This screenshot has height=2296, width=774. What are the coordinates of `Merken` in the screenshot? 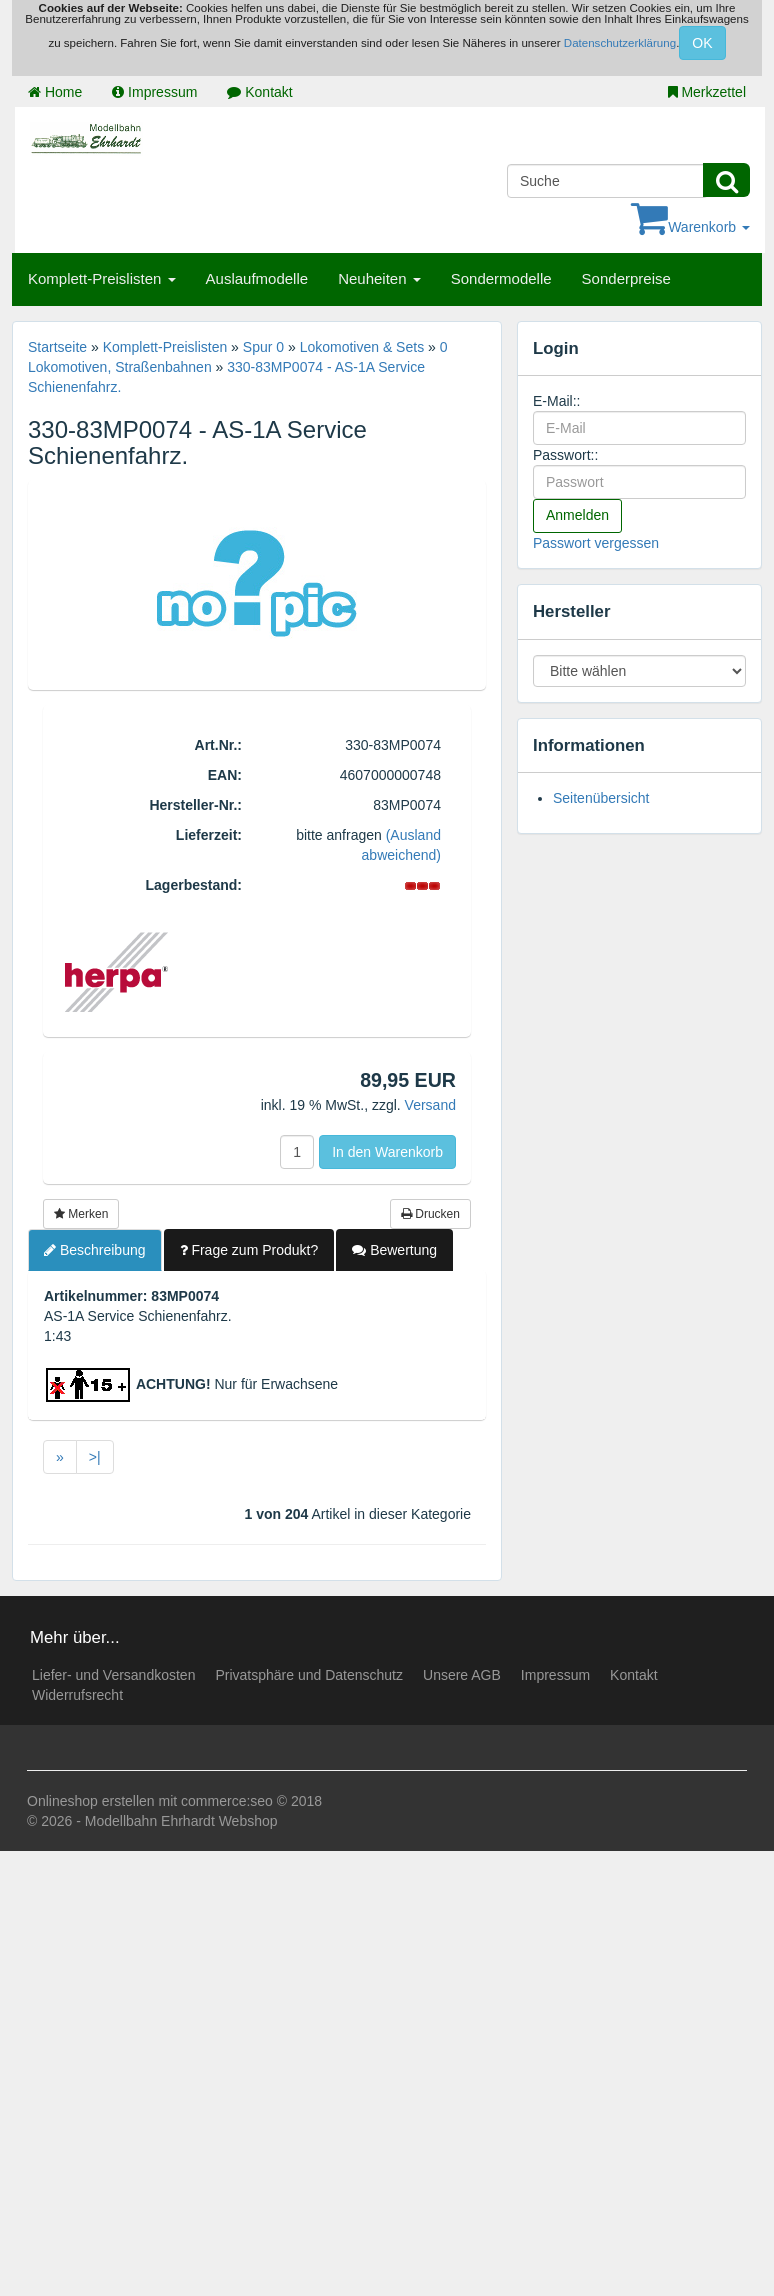 It's located at (81, 1214).